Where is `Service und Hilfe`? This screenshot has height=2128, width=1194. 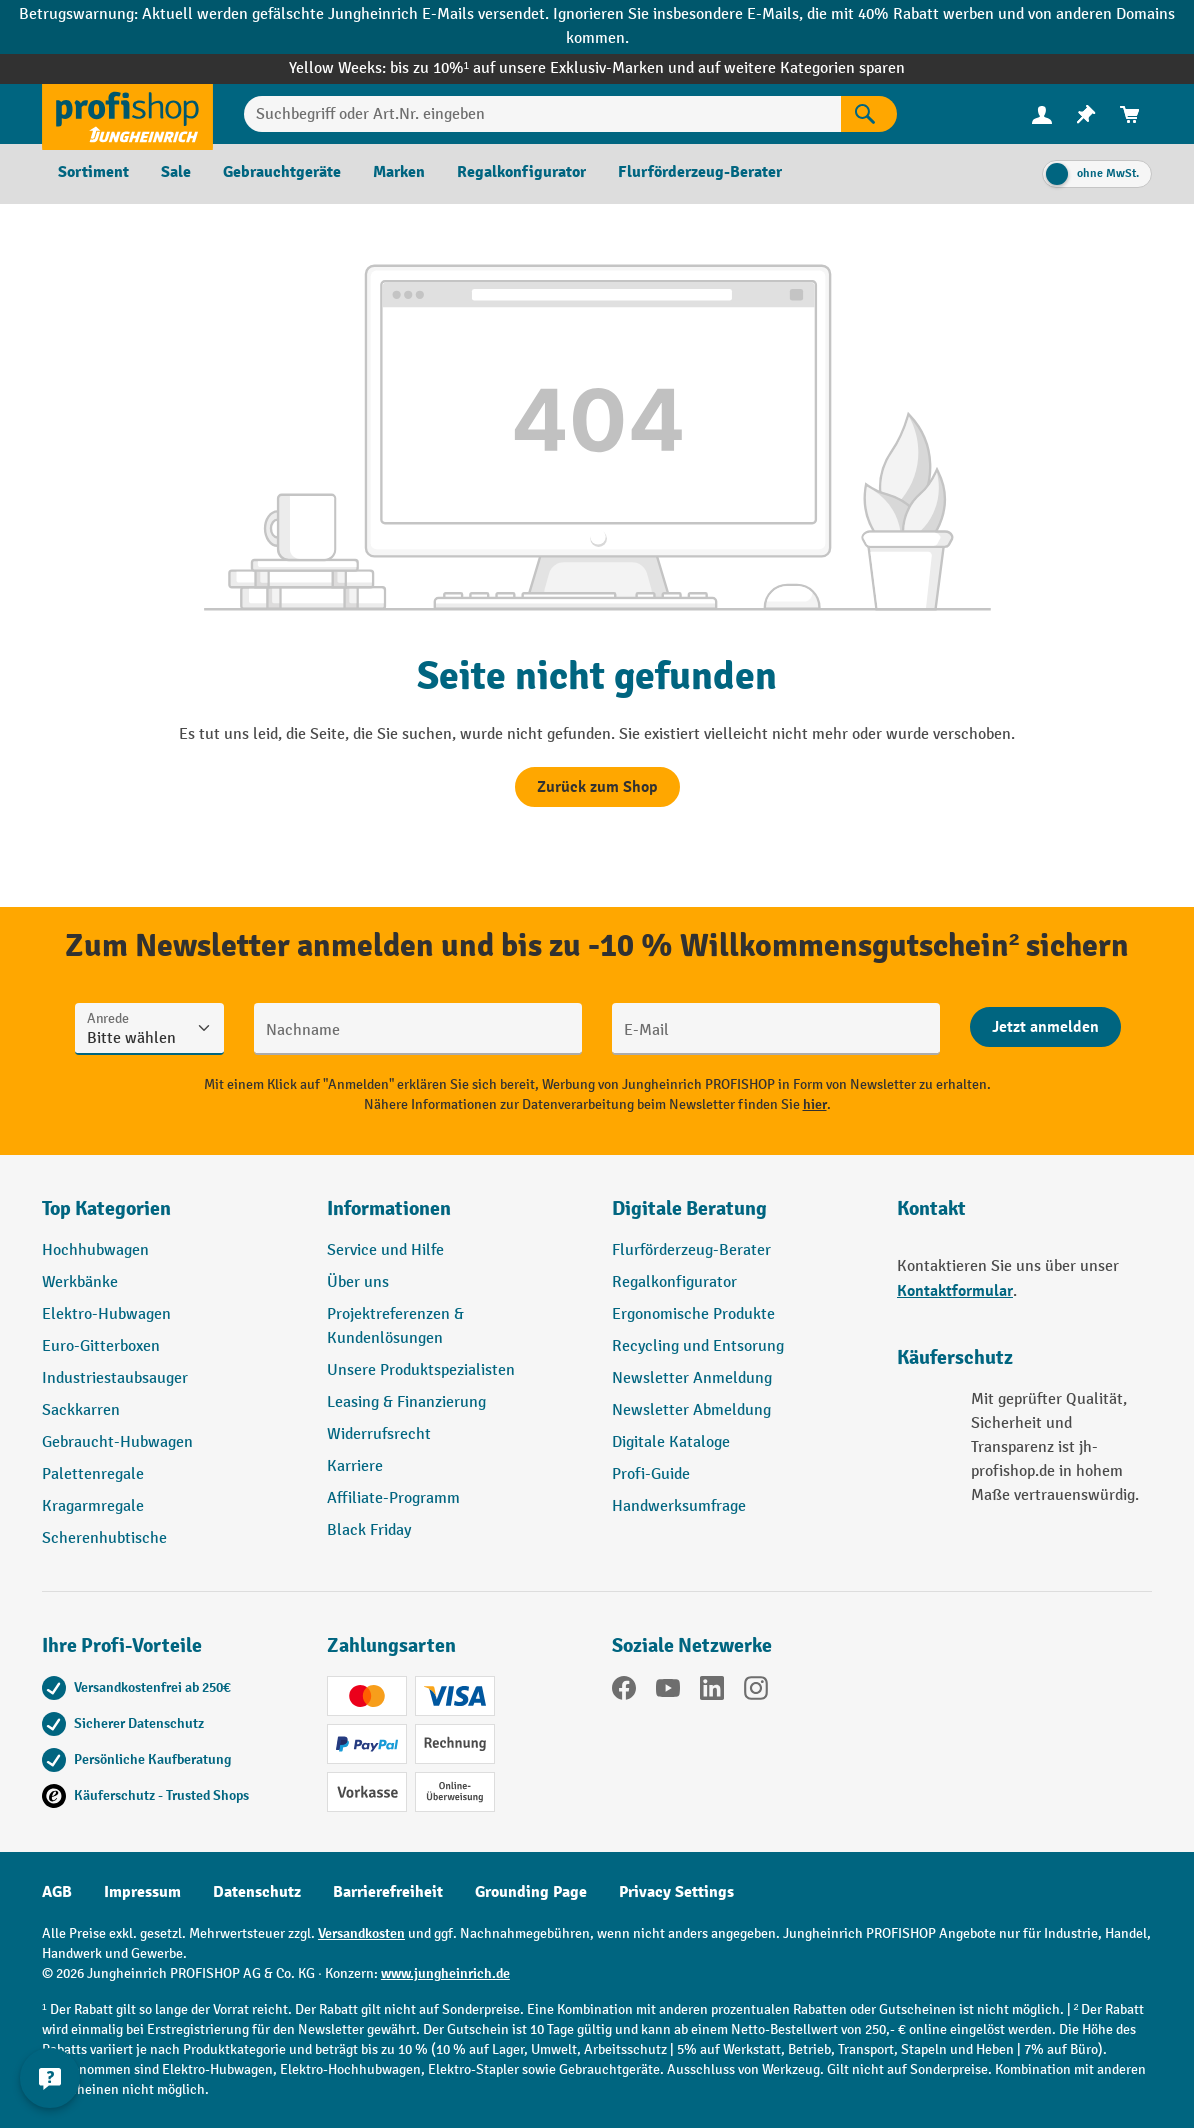 Service und Hilfe is located at coordinates (385, 1250).